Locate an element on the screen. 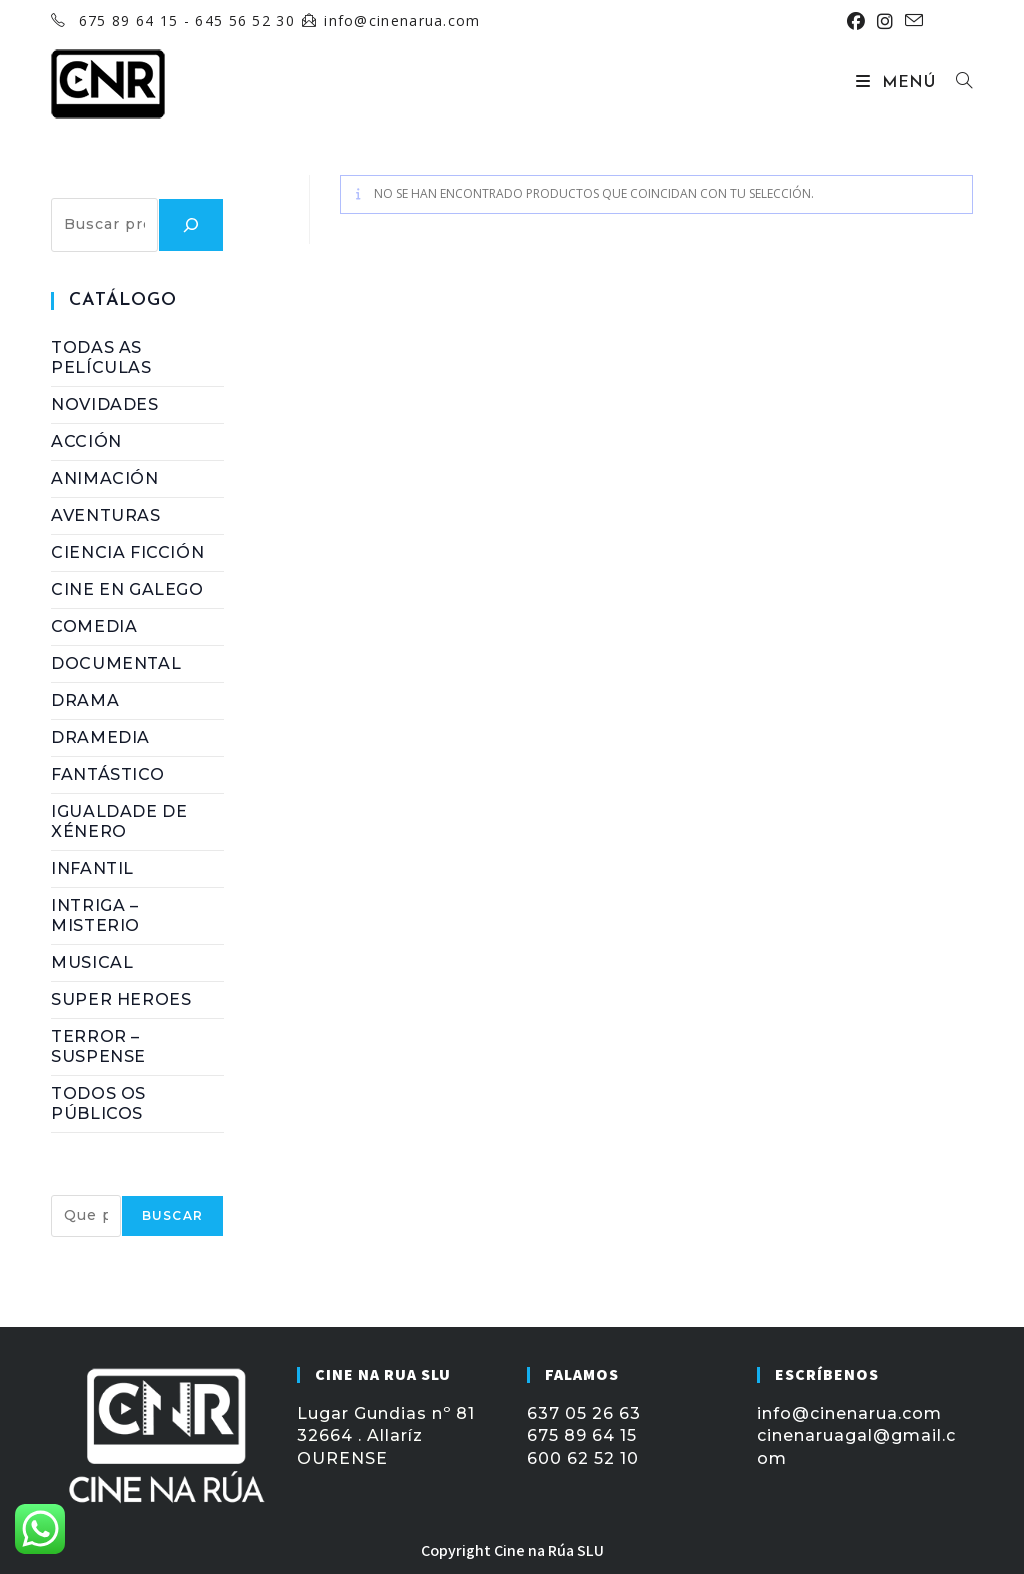  [Facebook (se abre en una nueva pestaña)] is located at coordinates (856, 21).